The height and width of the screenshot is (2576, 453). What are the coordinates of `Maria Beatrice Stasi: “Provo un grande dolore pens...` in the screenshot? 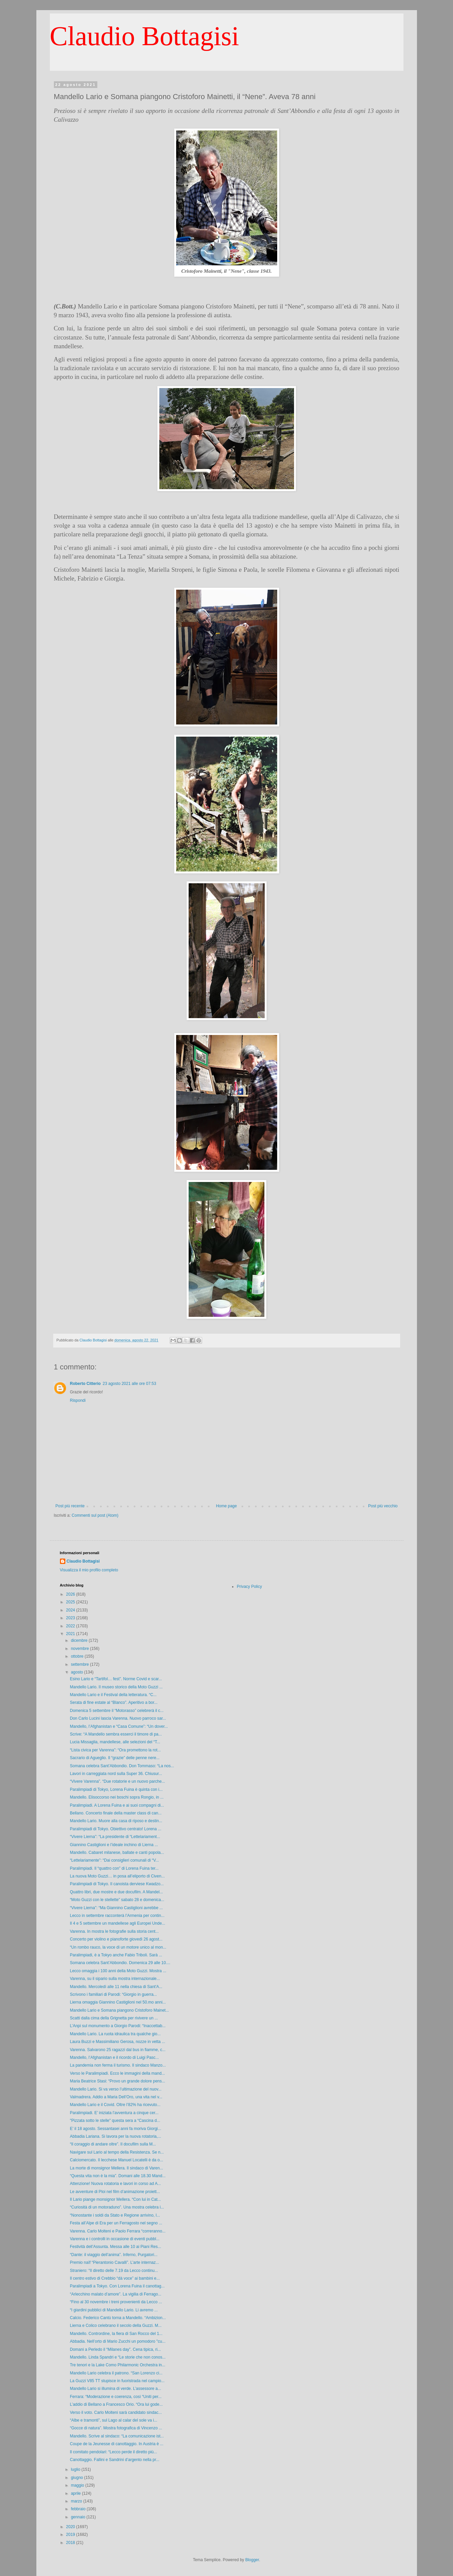 It's located at (117, 2081).